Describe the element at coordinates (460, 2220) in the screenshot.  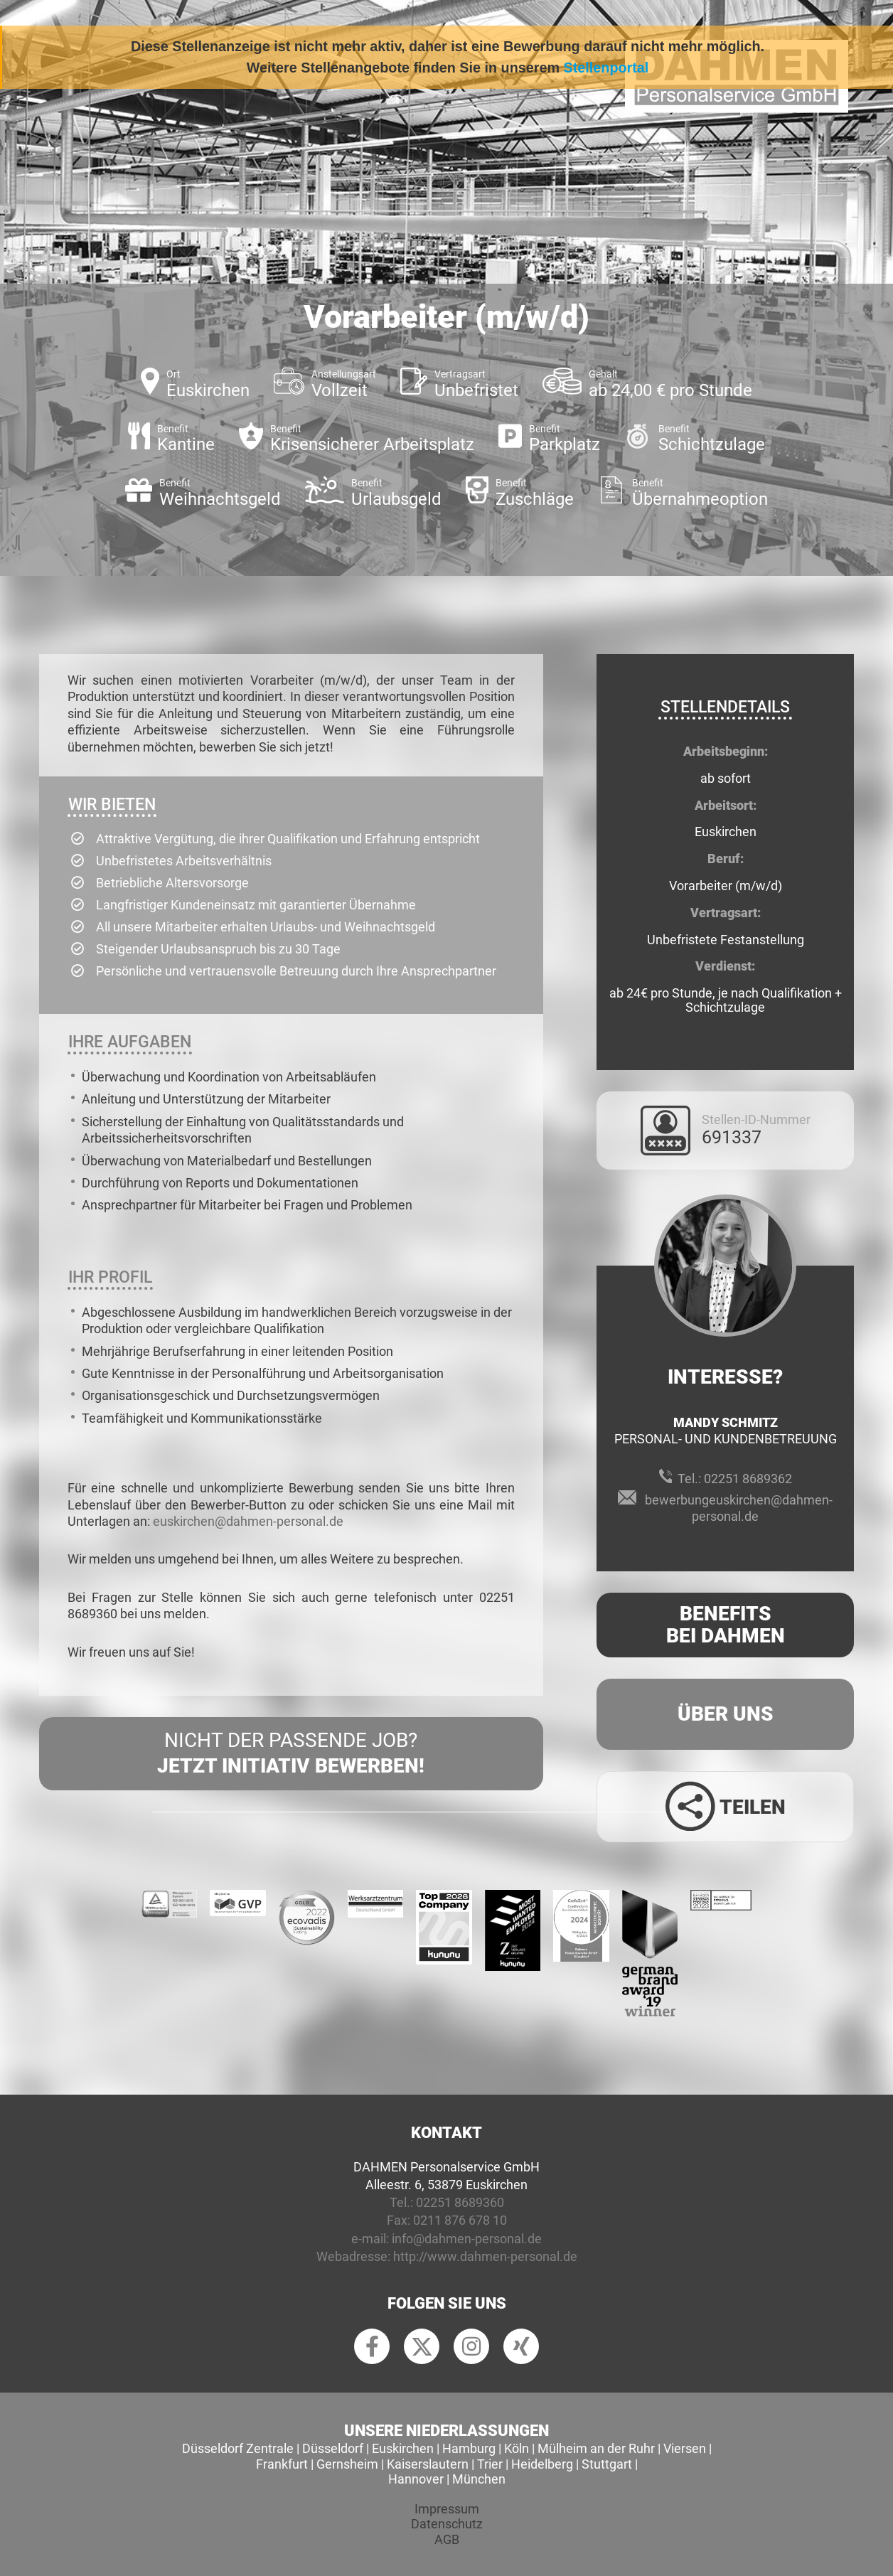
I see `0211 876 678 10` at that location.